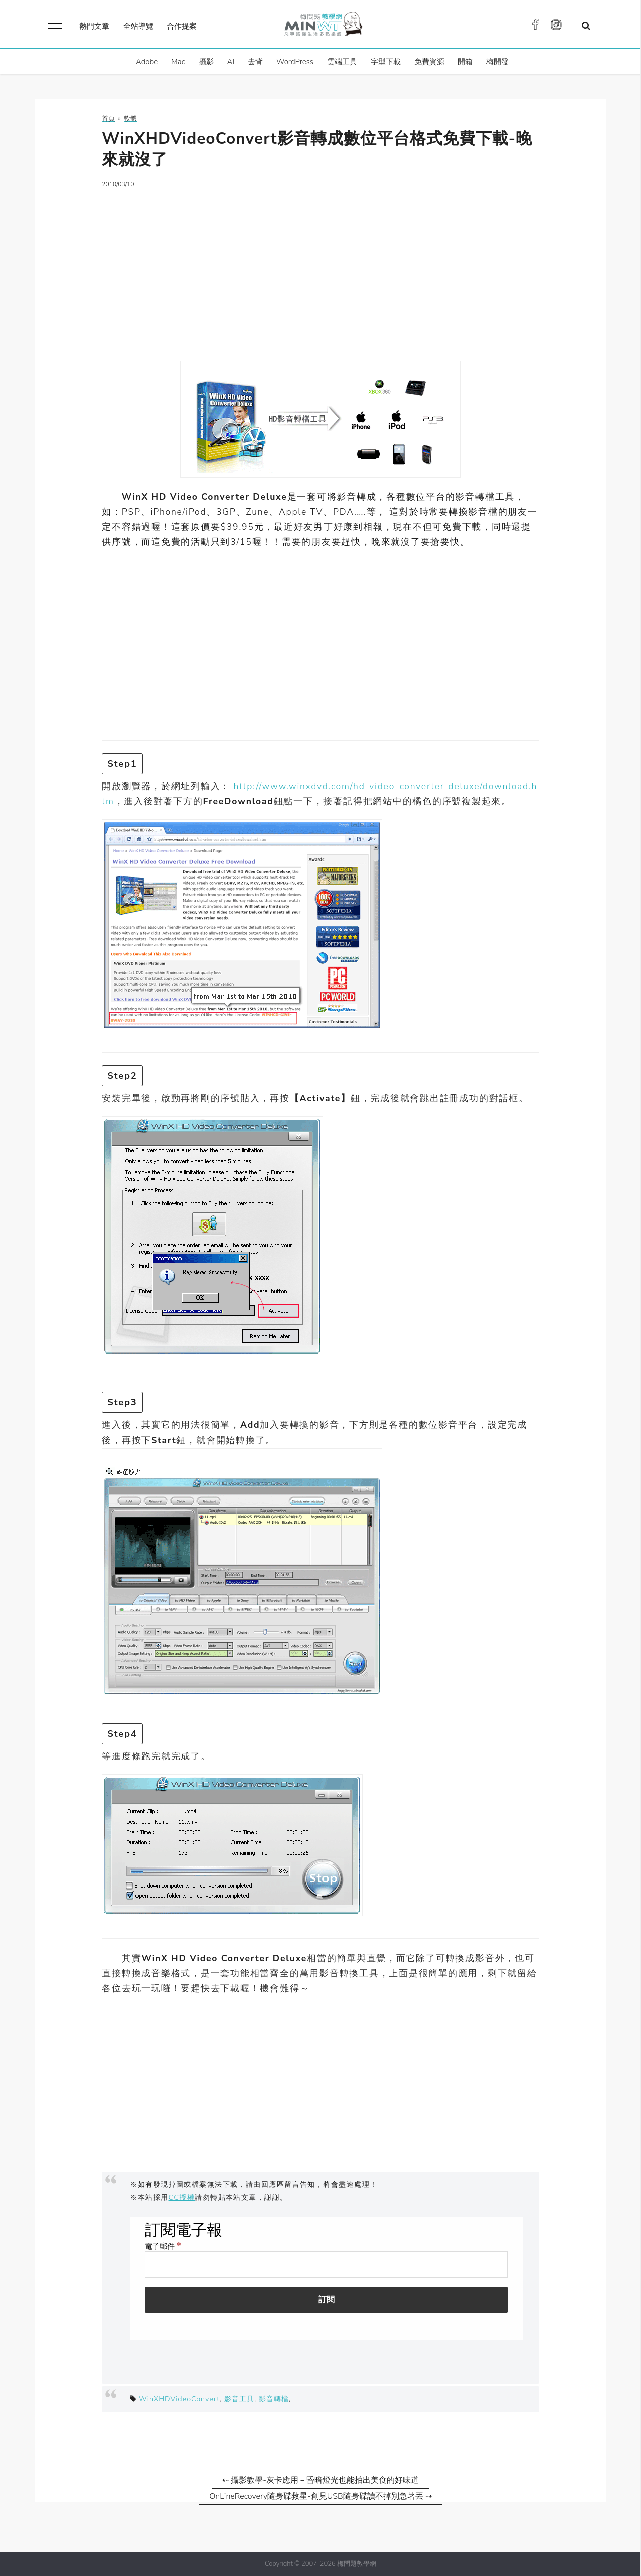  What do you see at coordinates (322, 26) in the screenshot?
I see `梅問題．教學網` at bounding box center [322, 26].